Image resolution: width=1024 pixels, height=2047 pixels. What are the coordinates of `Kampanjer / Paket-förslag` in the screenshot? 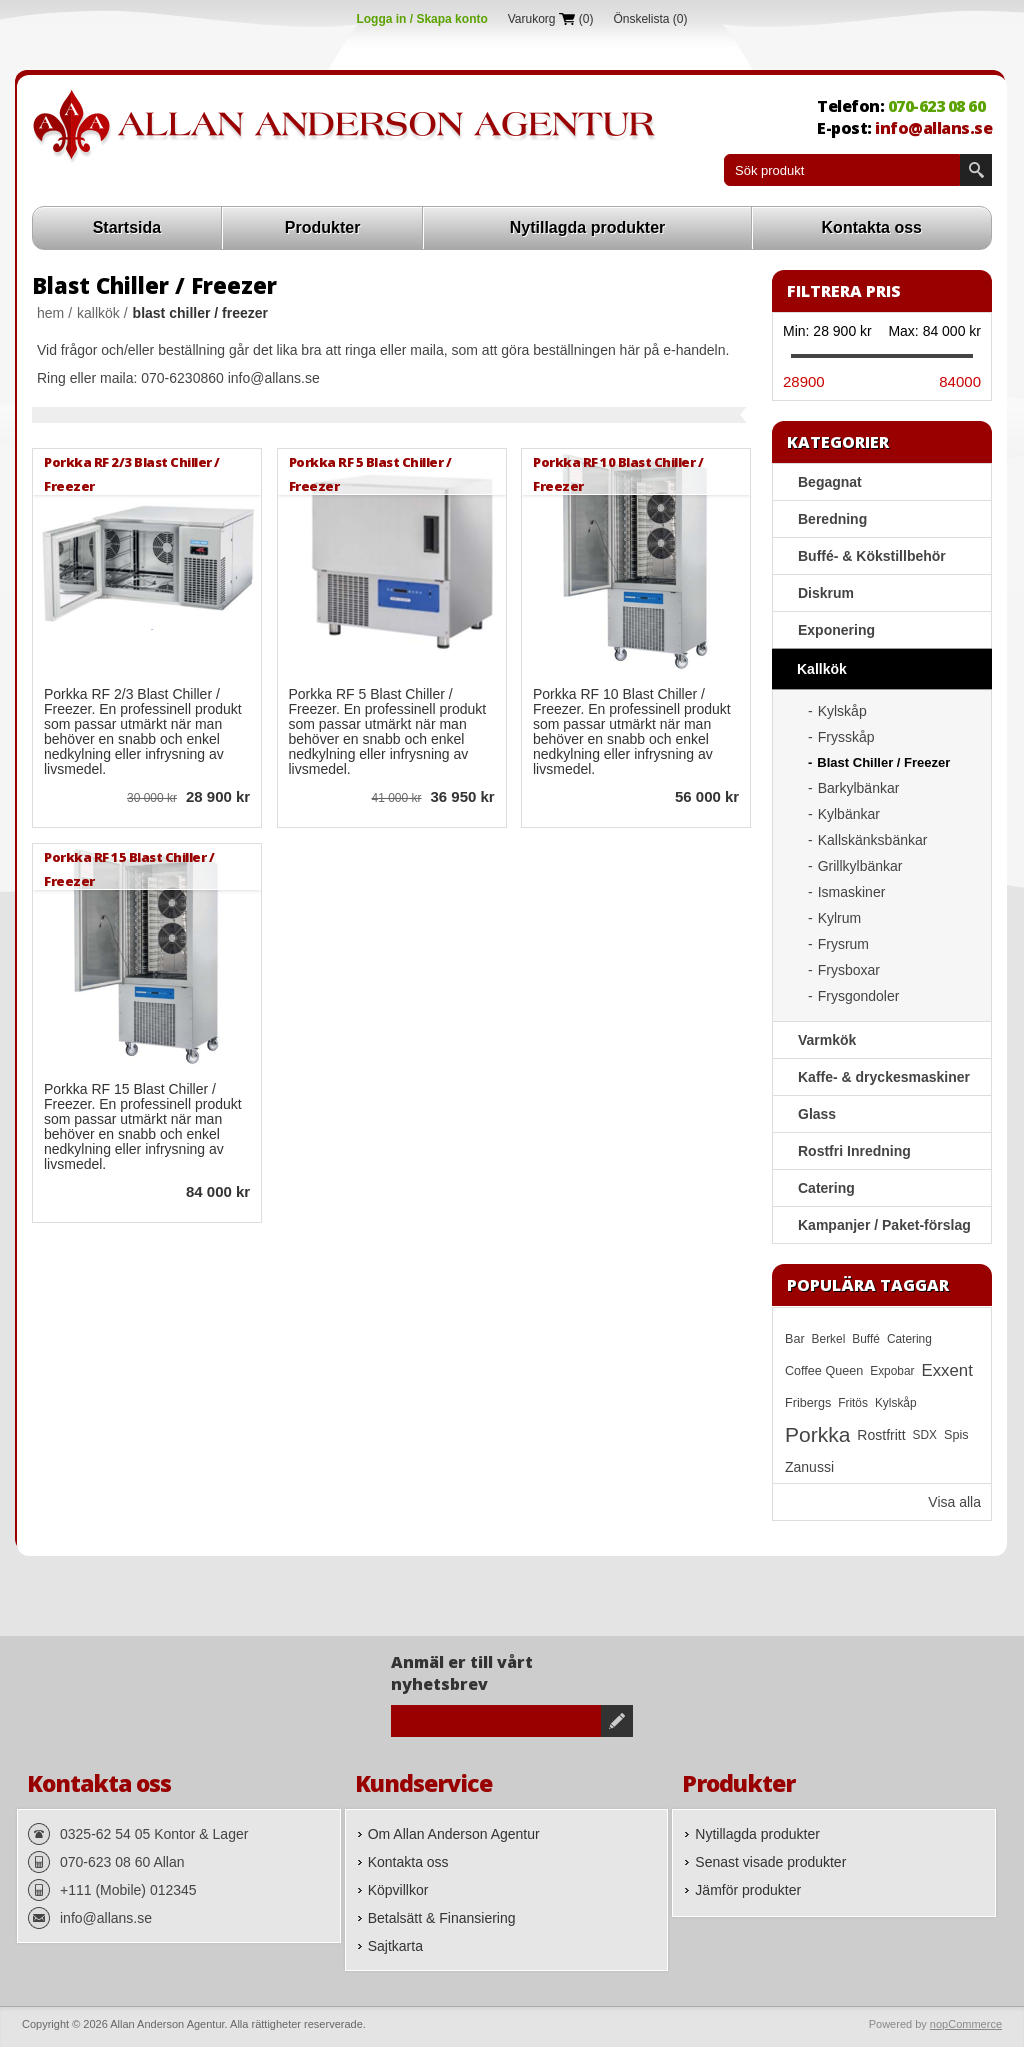 It's located at (884, 1225).